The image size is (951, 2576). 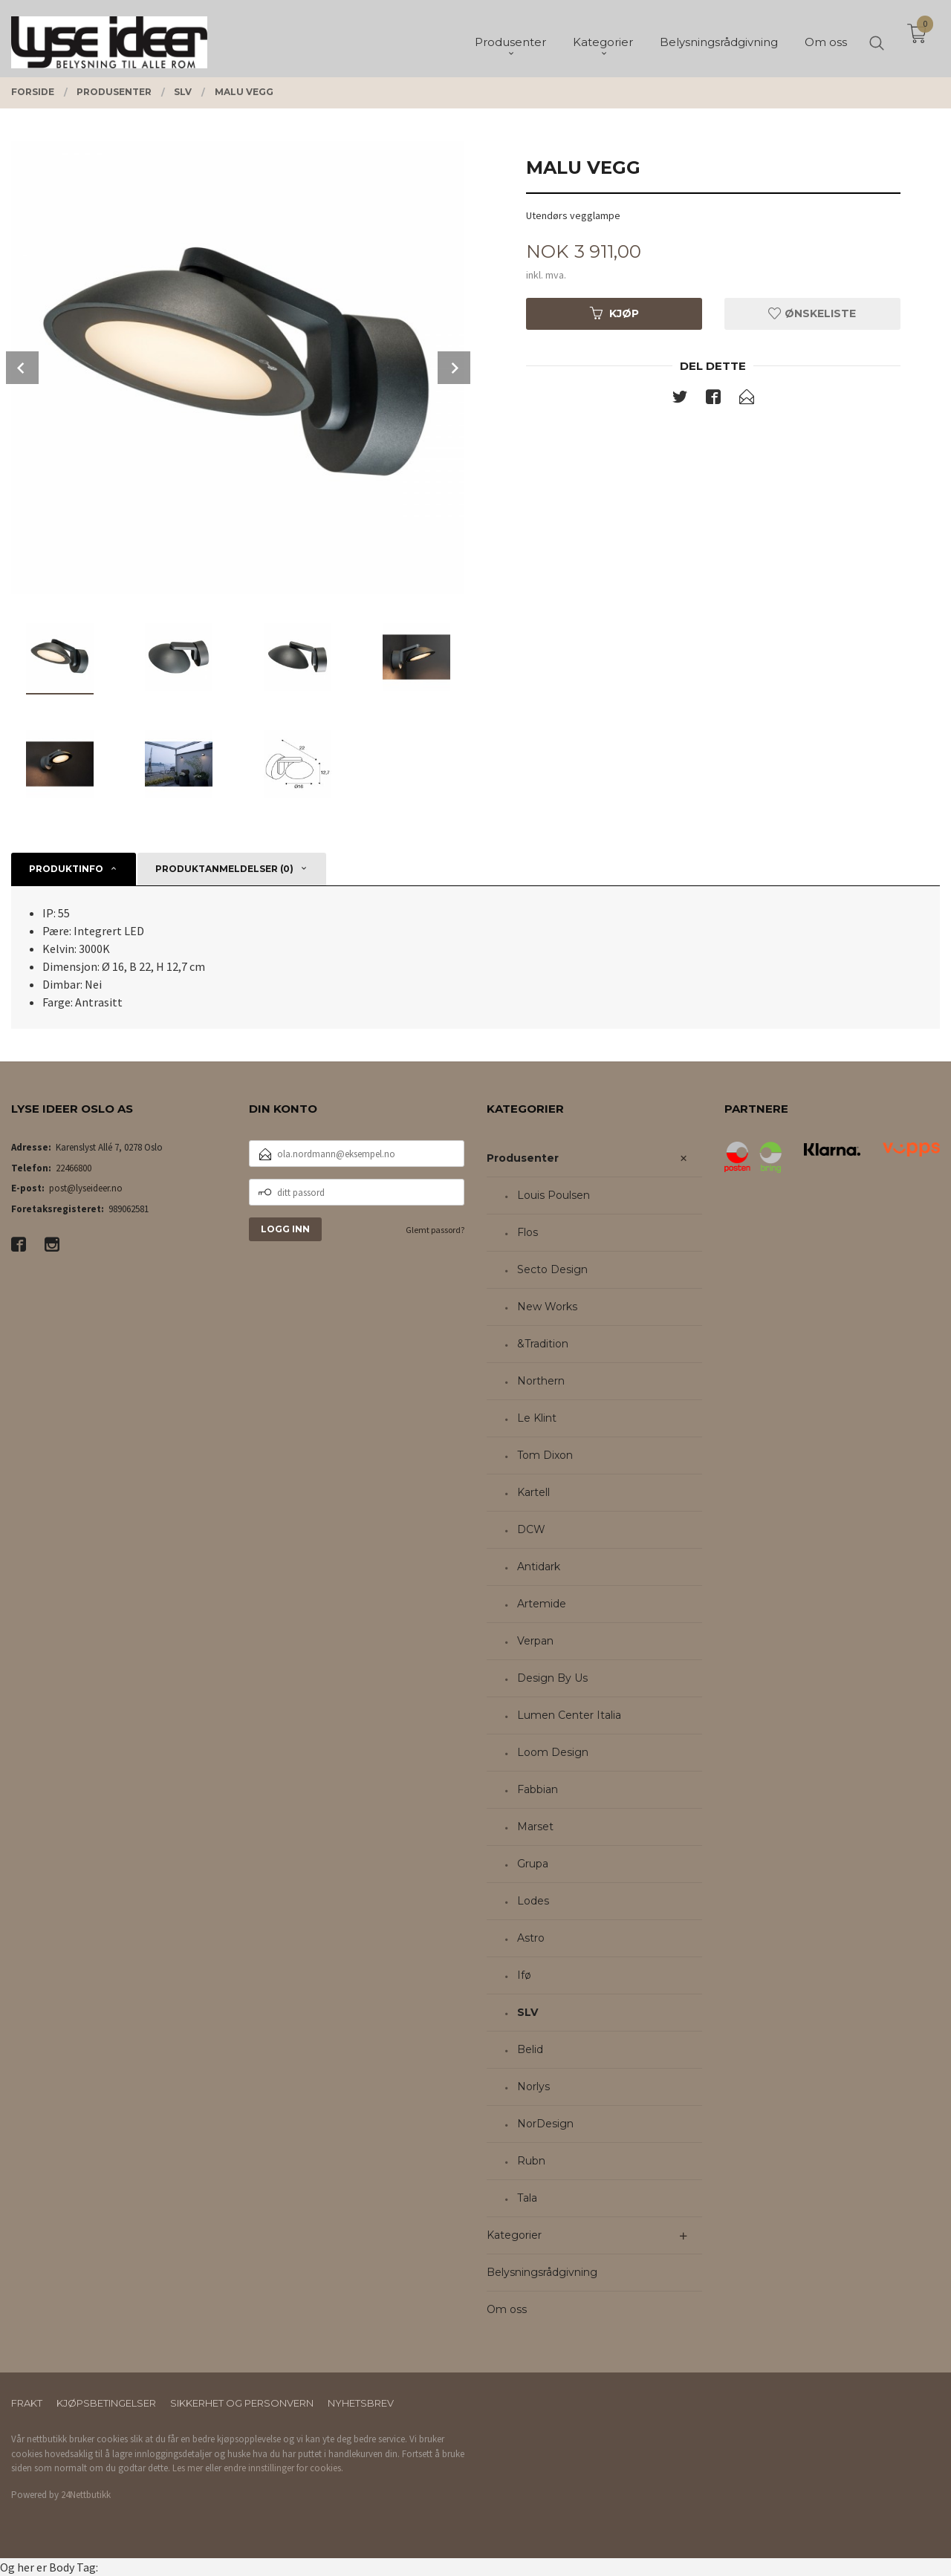 I want to click on Astro, so click(x=531, y=1938).